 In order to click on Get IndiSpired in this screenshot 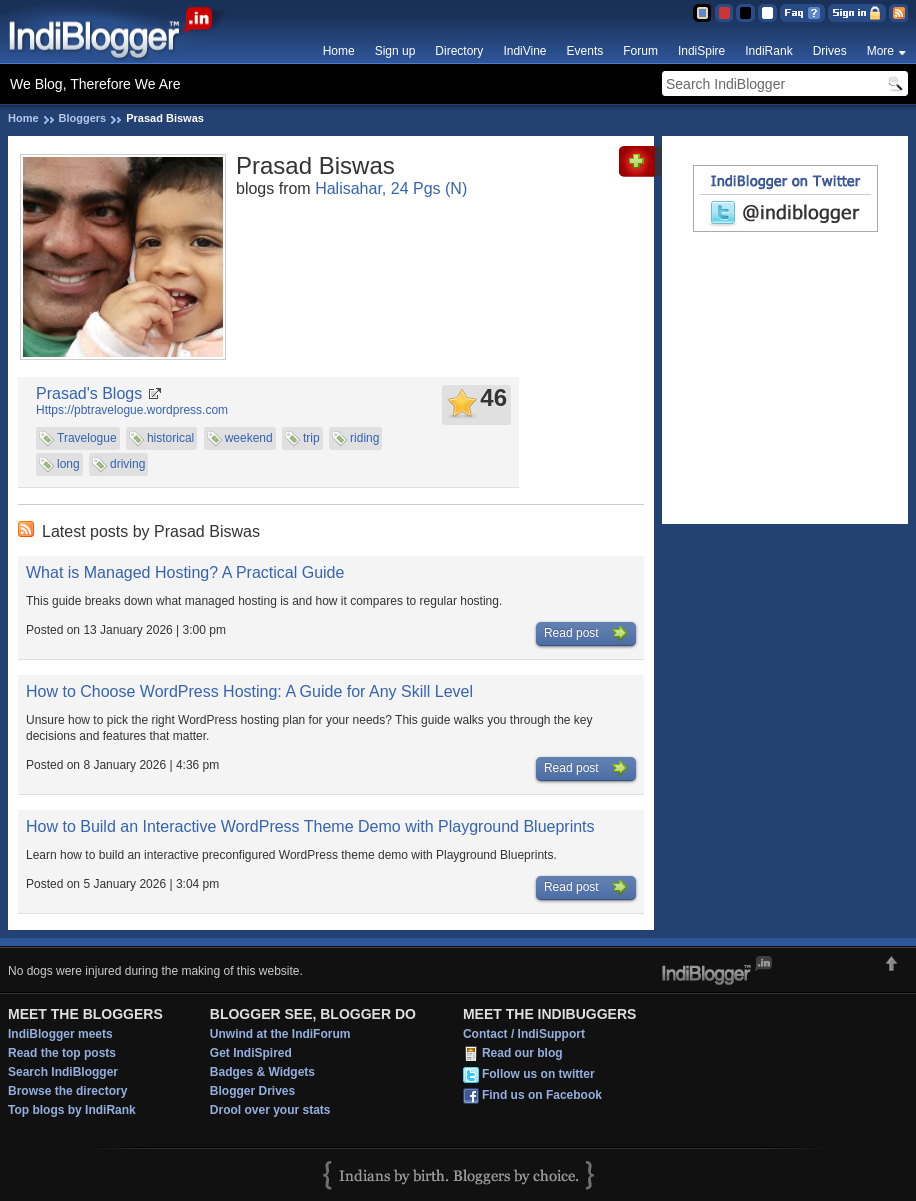, I will do `click(251, 1053)`.